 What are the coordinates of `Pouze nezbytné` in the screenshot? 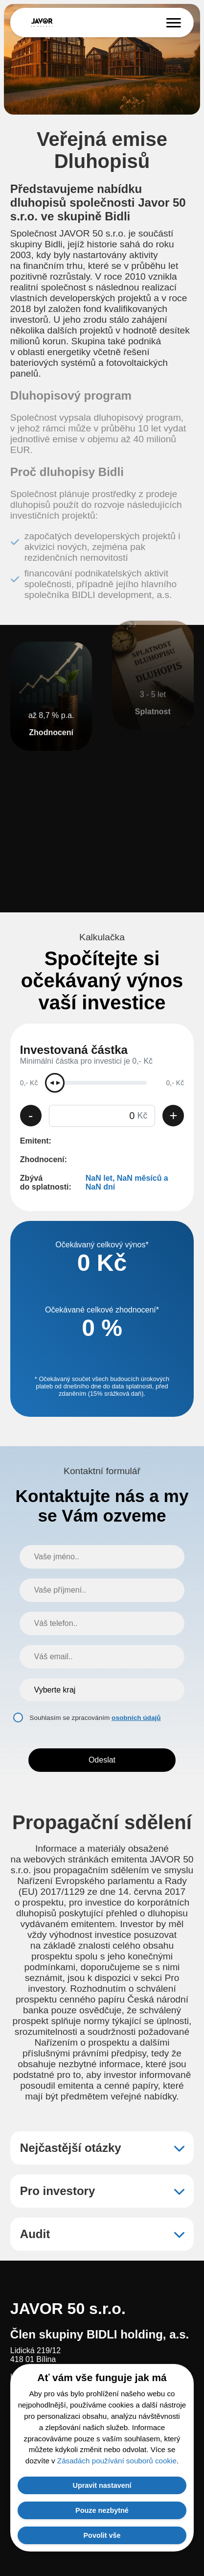 It's located at (102, 2510).